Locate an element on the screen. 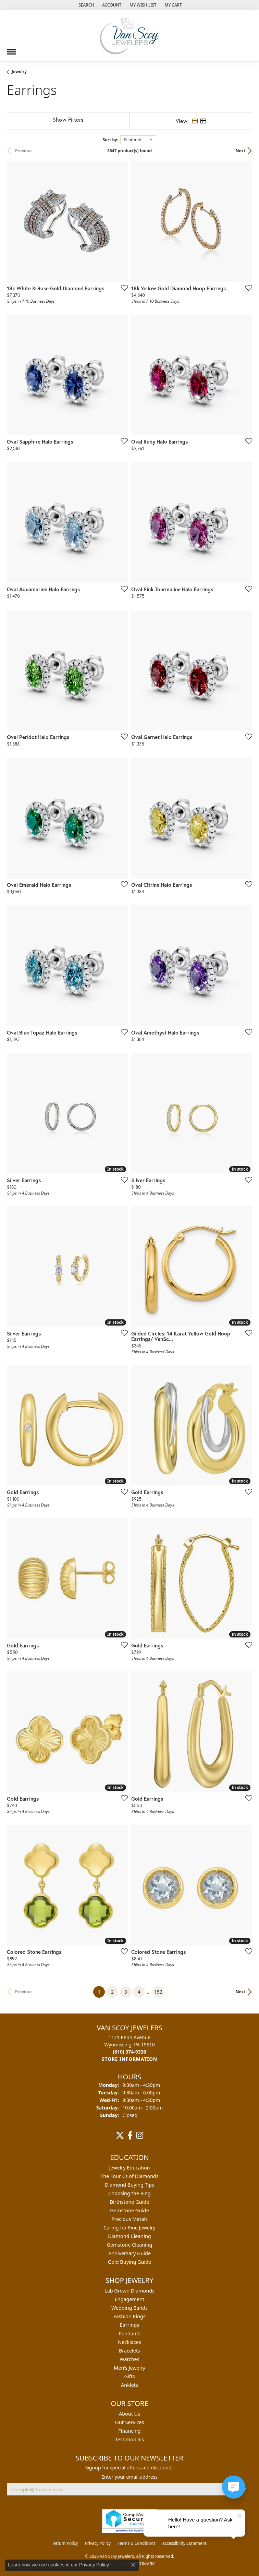 This screenshot has width=259, height=2576. [Toggle navigation] is located at coordinates (11, 49).